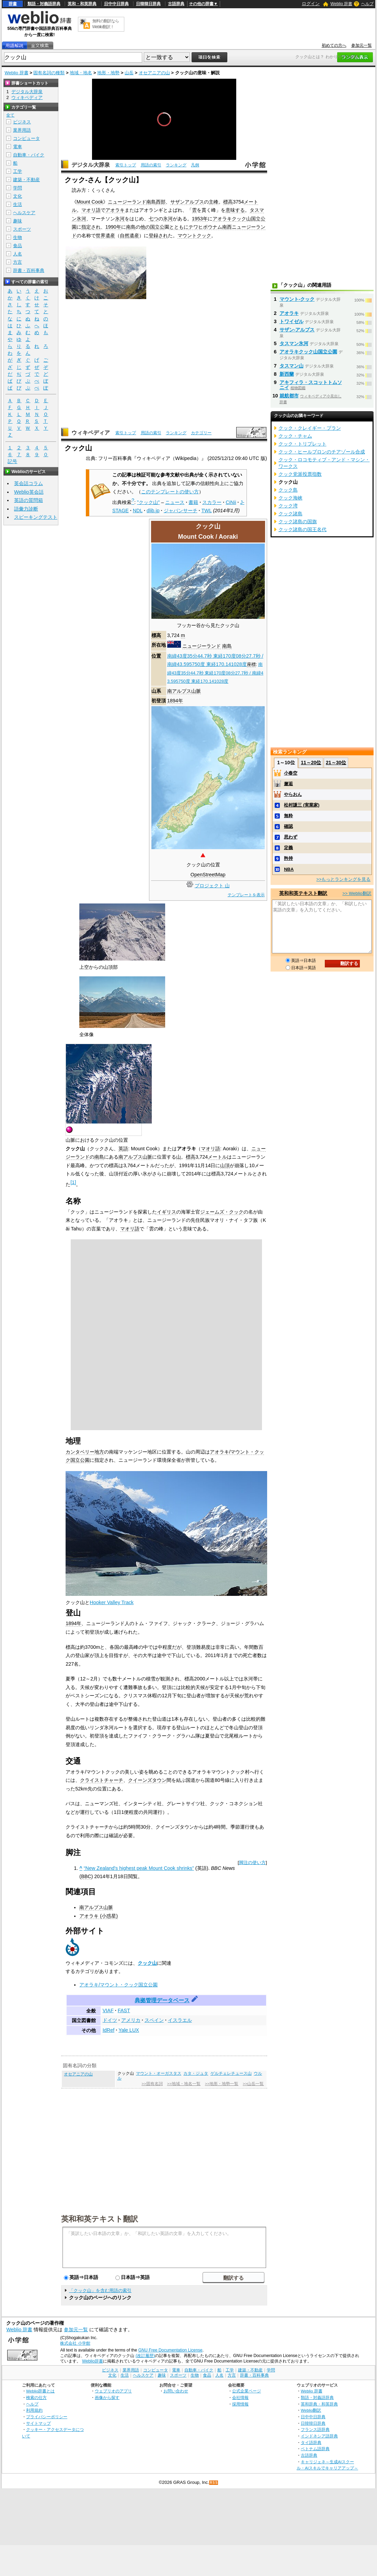  Describe the element at coordinates (82, 3) in the screenshot. I see `英和・和英辞典` at that location.